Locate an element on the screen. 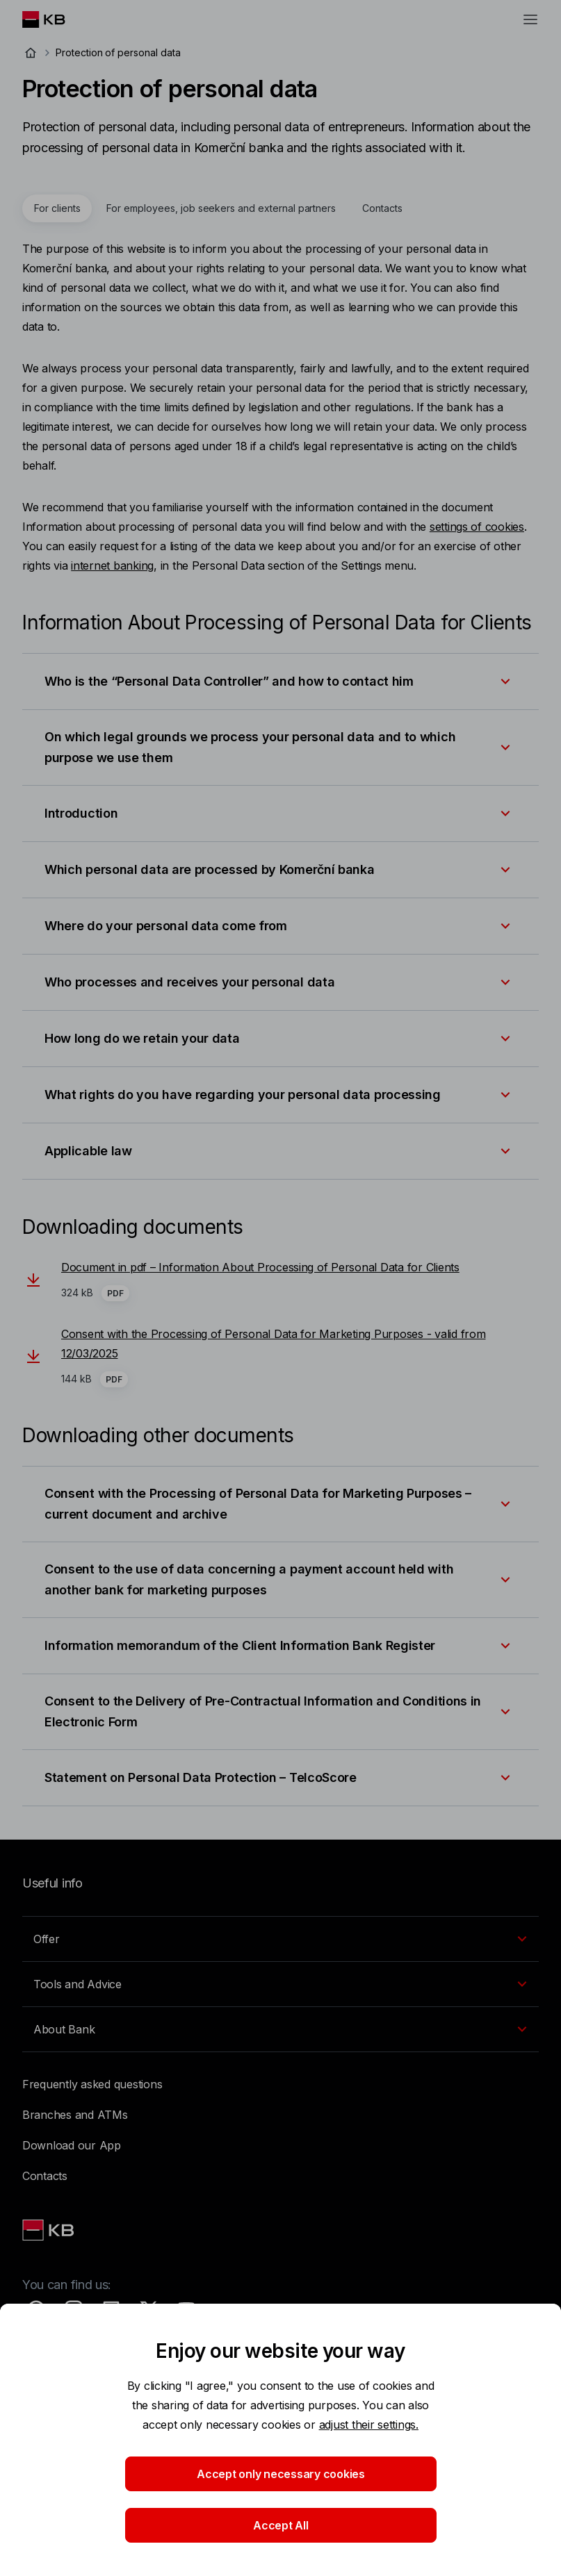 Image resolution: width=561 pixels, height=2576 pixels. [Link text - Nadpis odkazu] is located at coordinates (49, 2230).